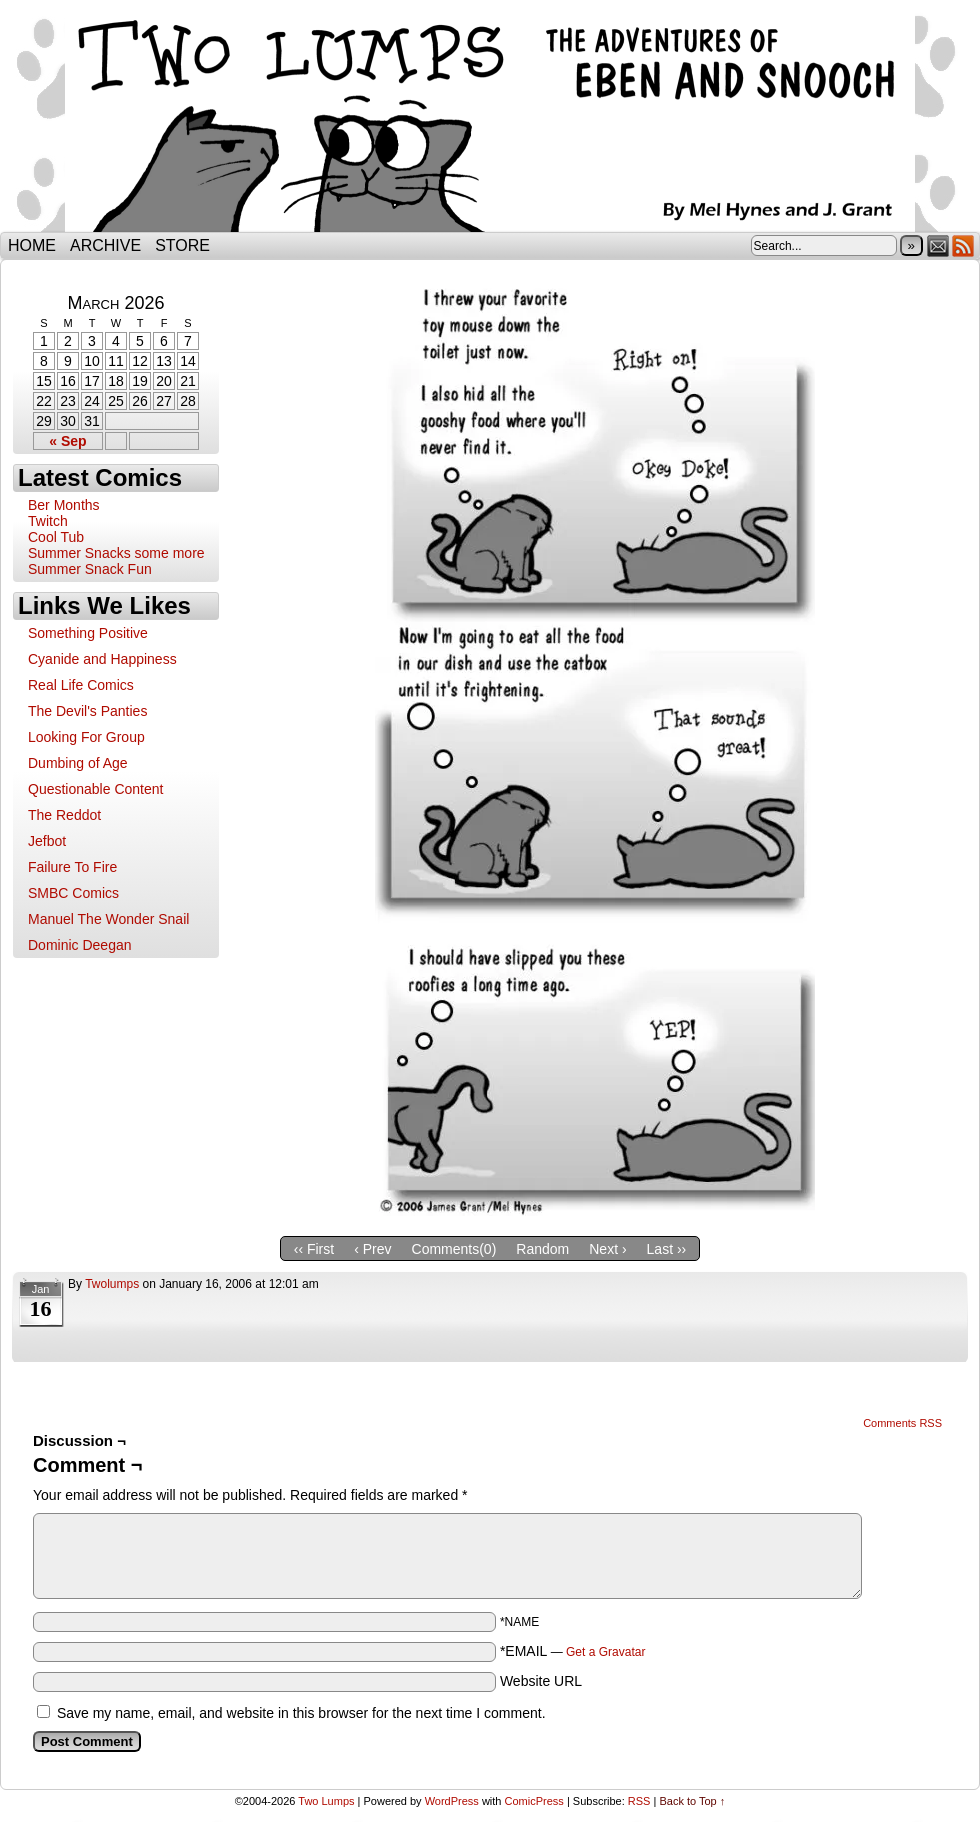 This screenshot has width=980, height=1822. Describe the element at coordinates (32, 245) in the screenshot. I see `Home` at that location.